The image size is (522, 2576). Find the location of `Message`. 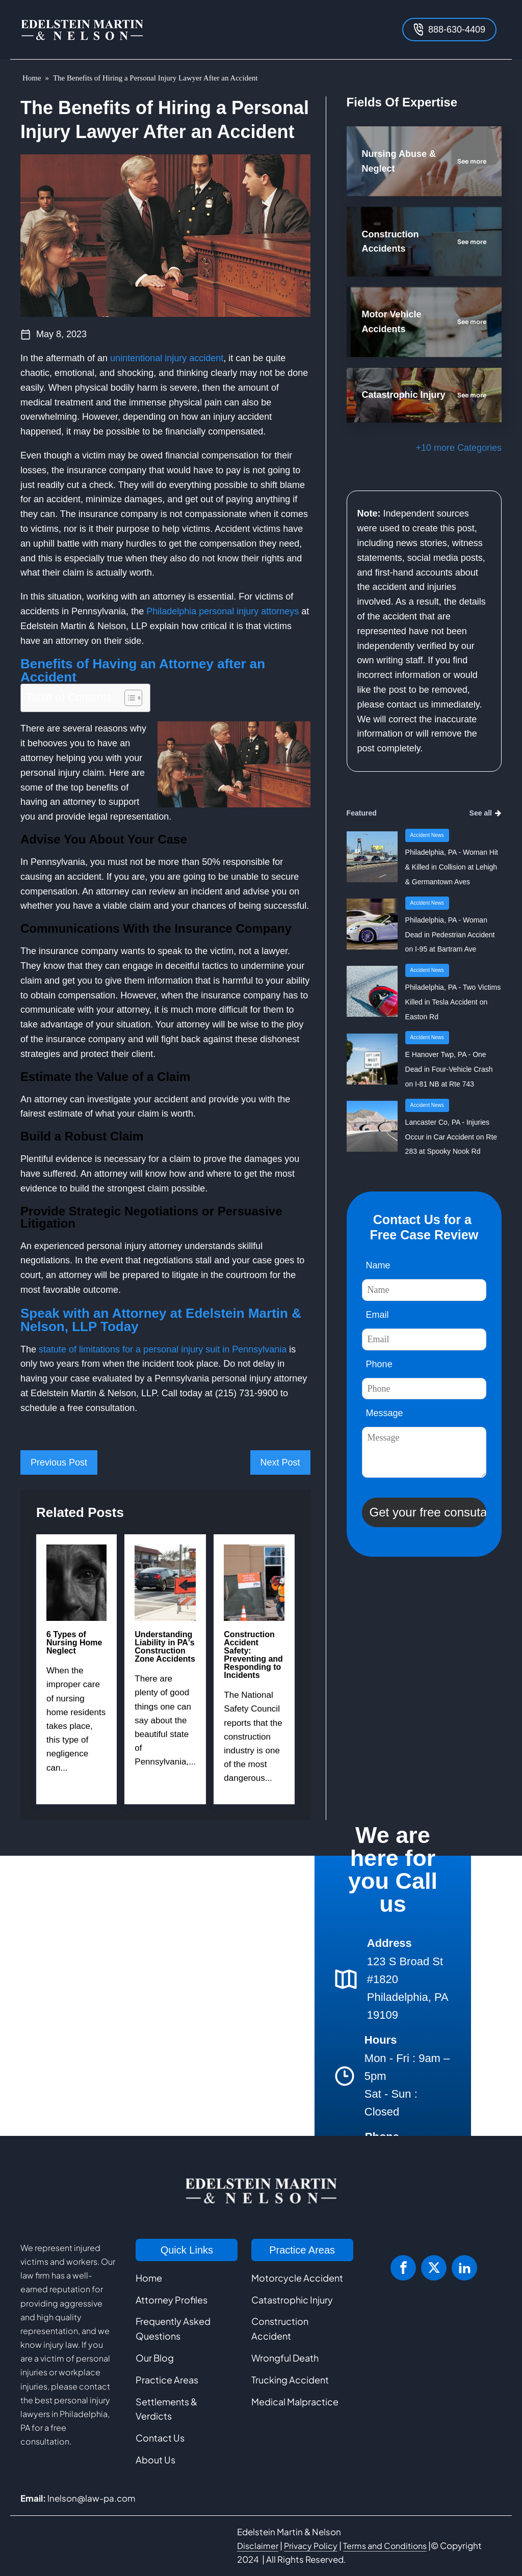

Message is located at coordinates (384, 1413).